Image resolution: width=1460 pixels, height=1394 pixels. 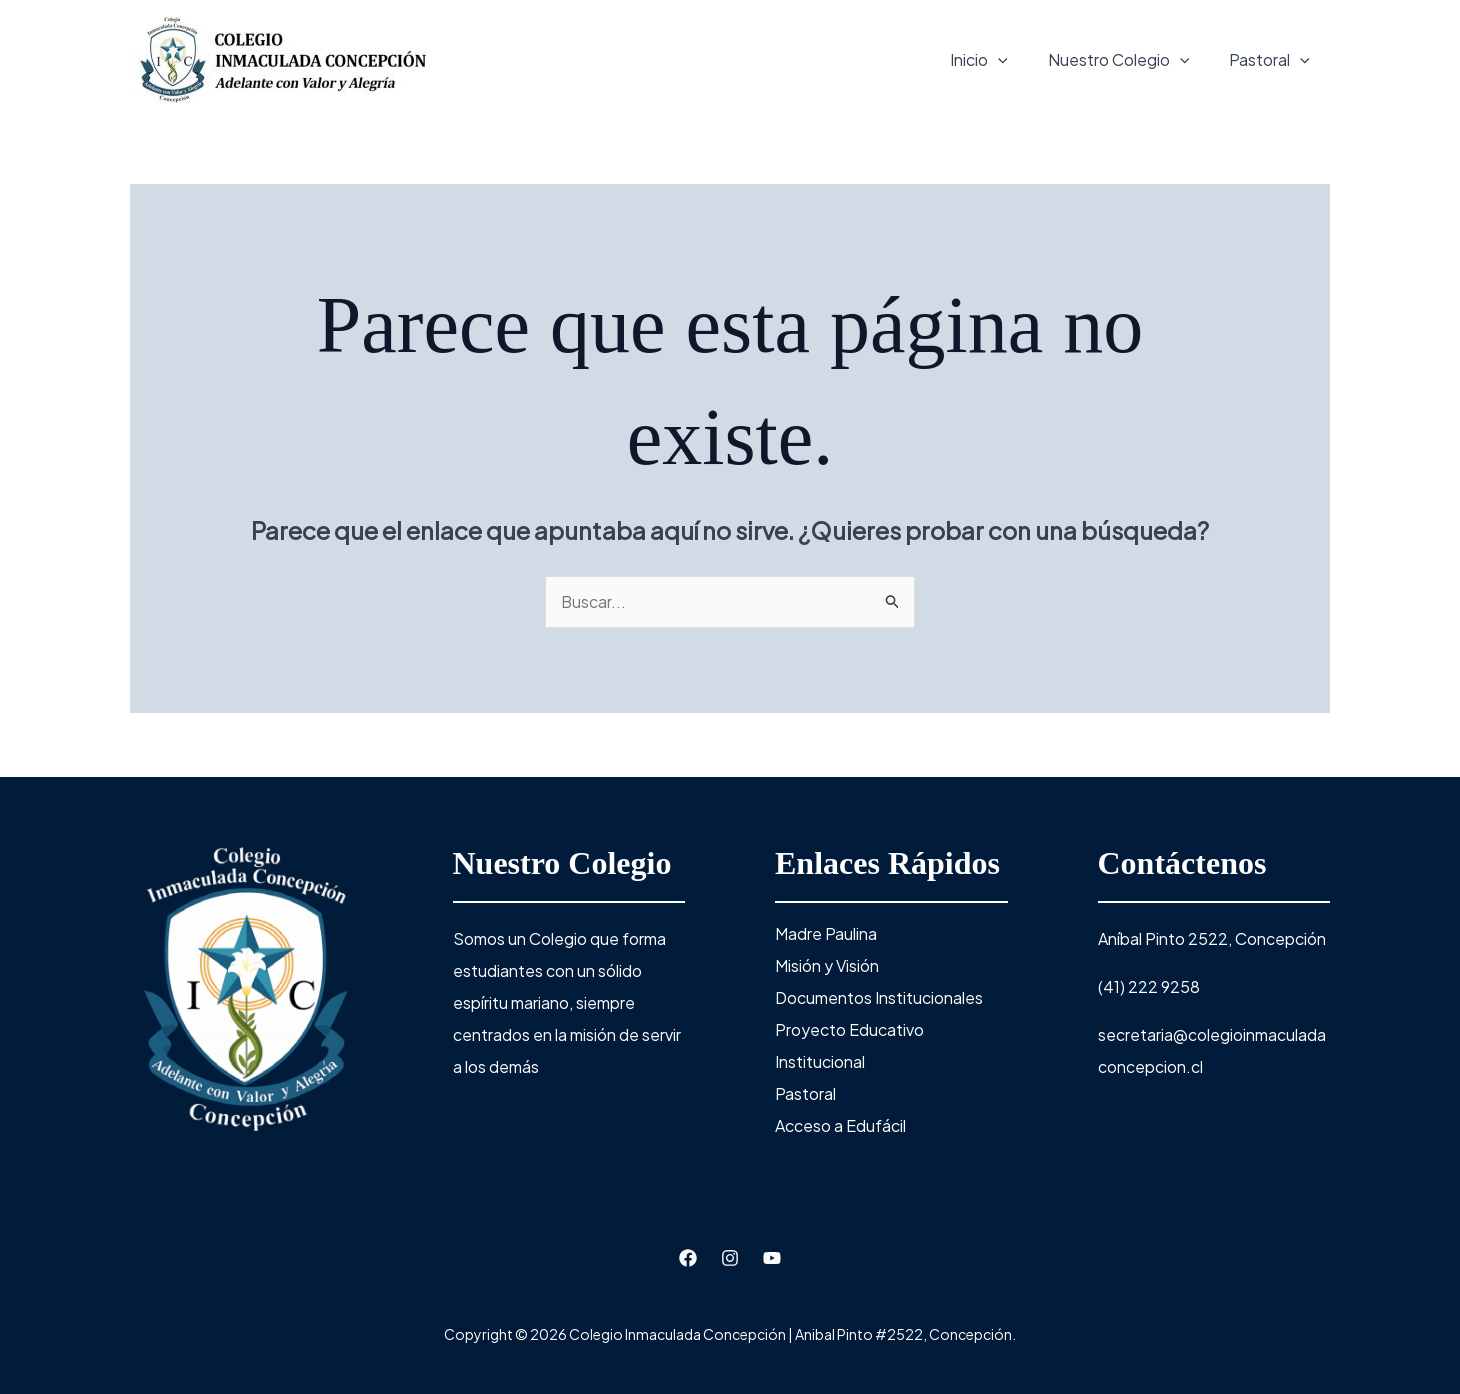 I want to click on [application], so click(x=998, y=60).